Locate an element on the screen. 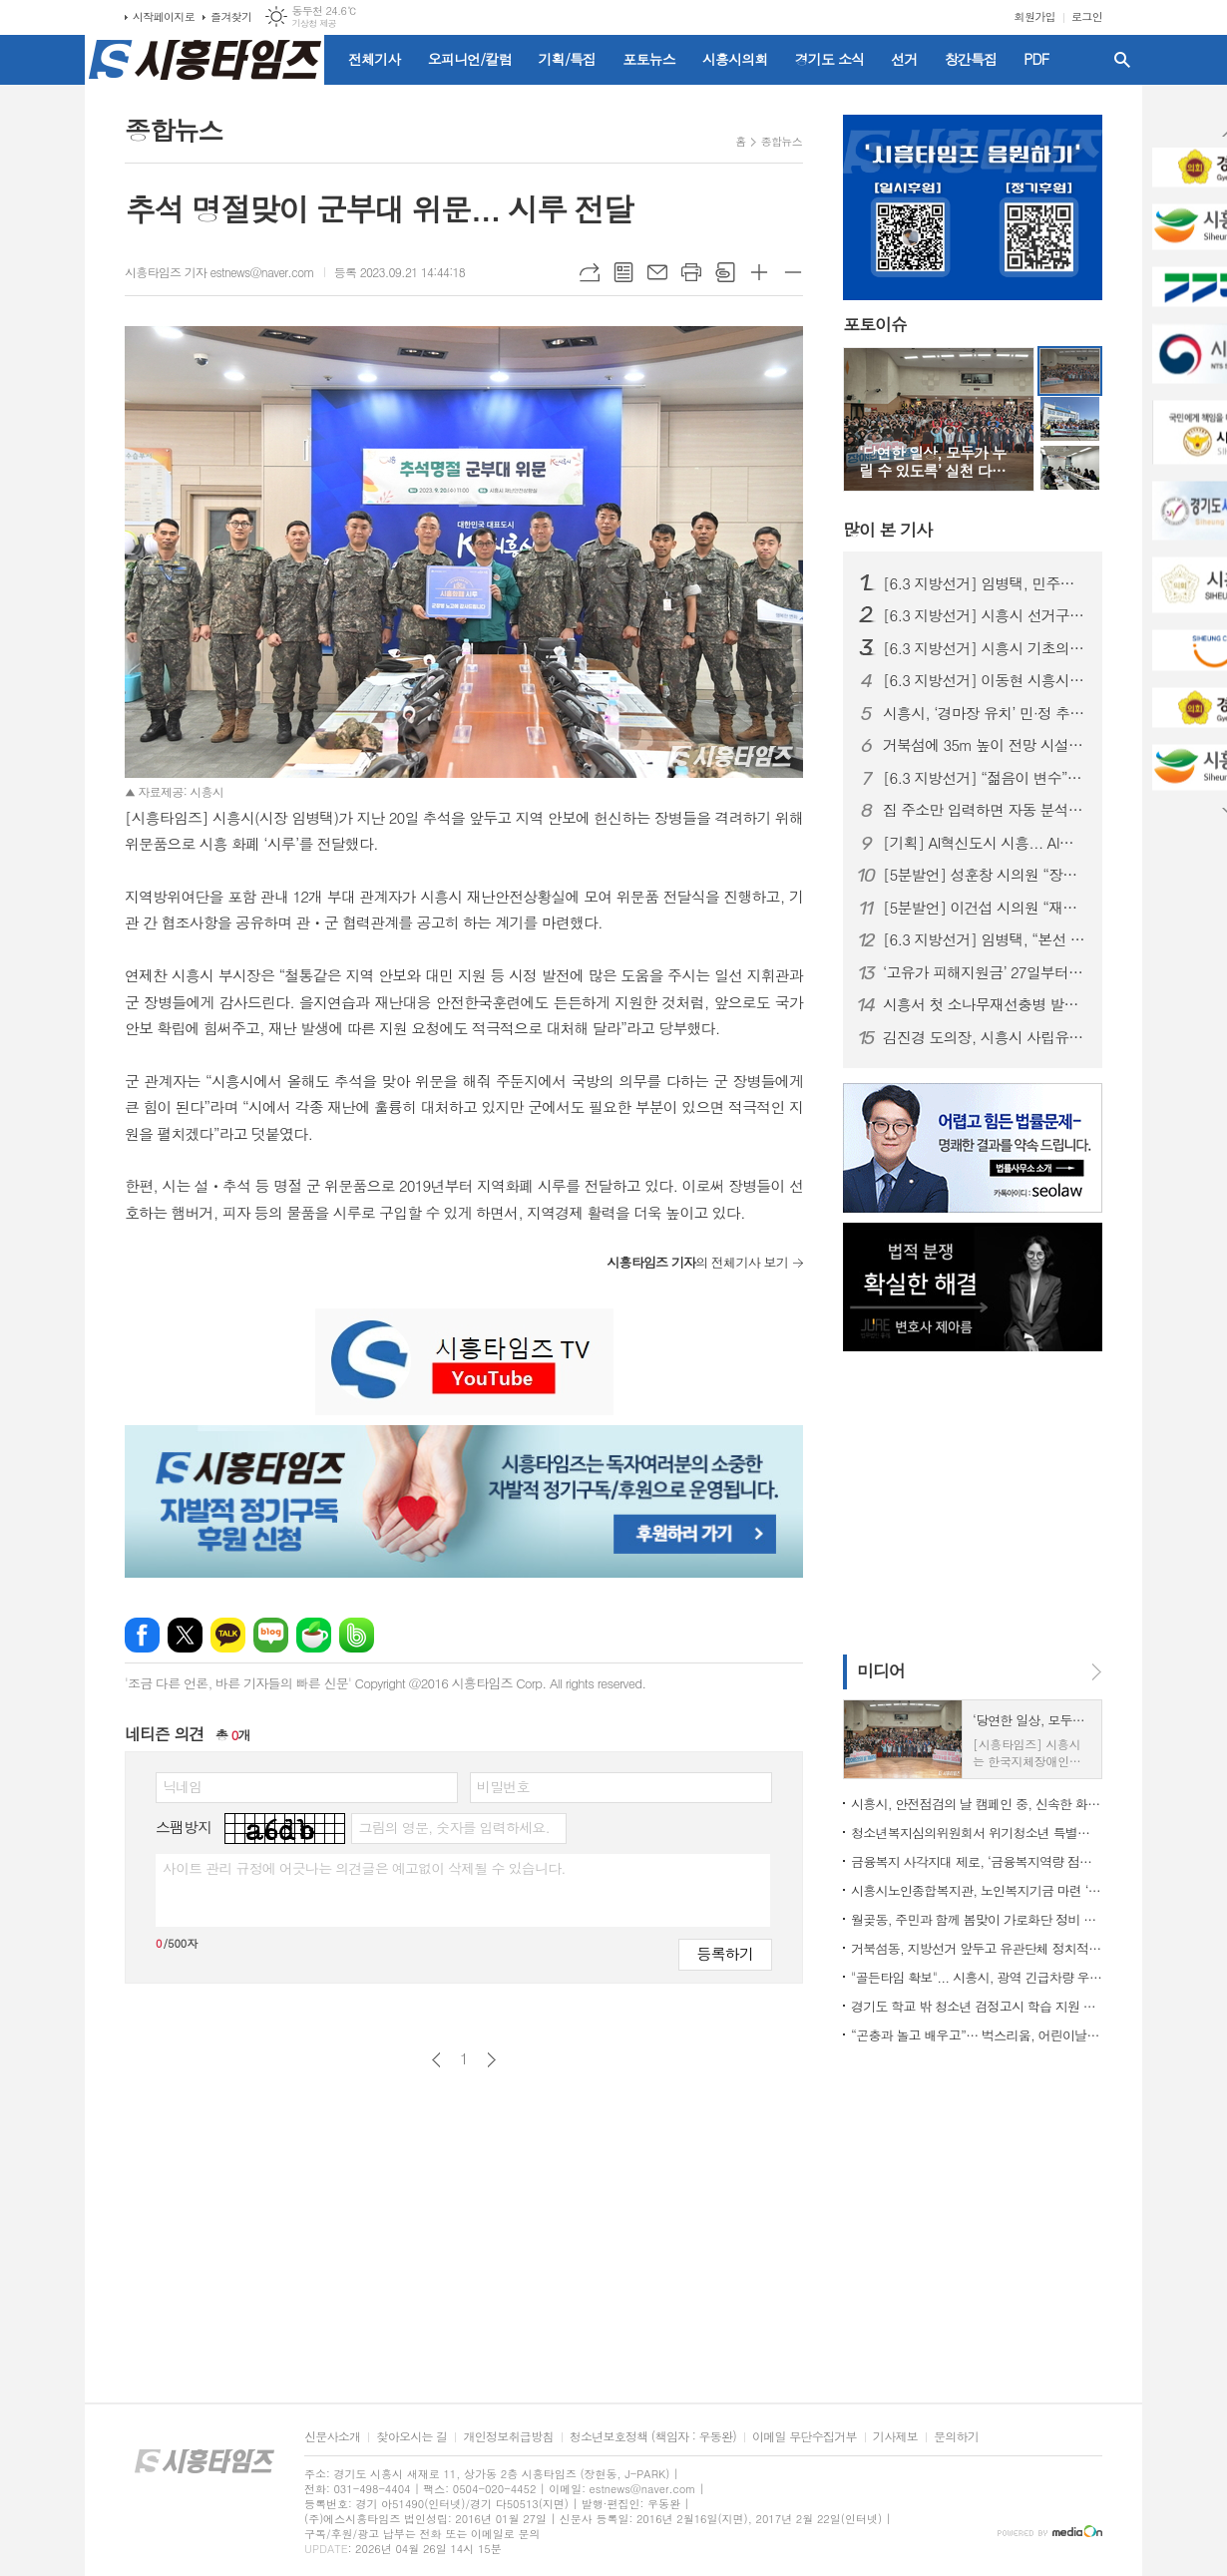  [6.3 지방선거] “젊음이 변수”… 20대 장민우·송승화, 시흥 정치 흔들까 is located at coordinates (984, 778).